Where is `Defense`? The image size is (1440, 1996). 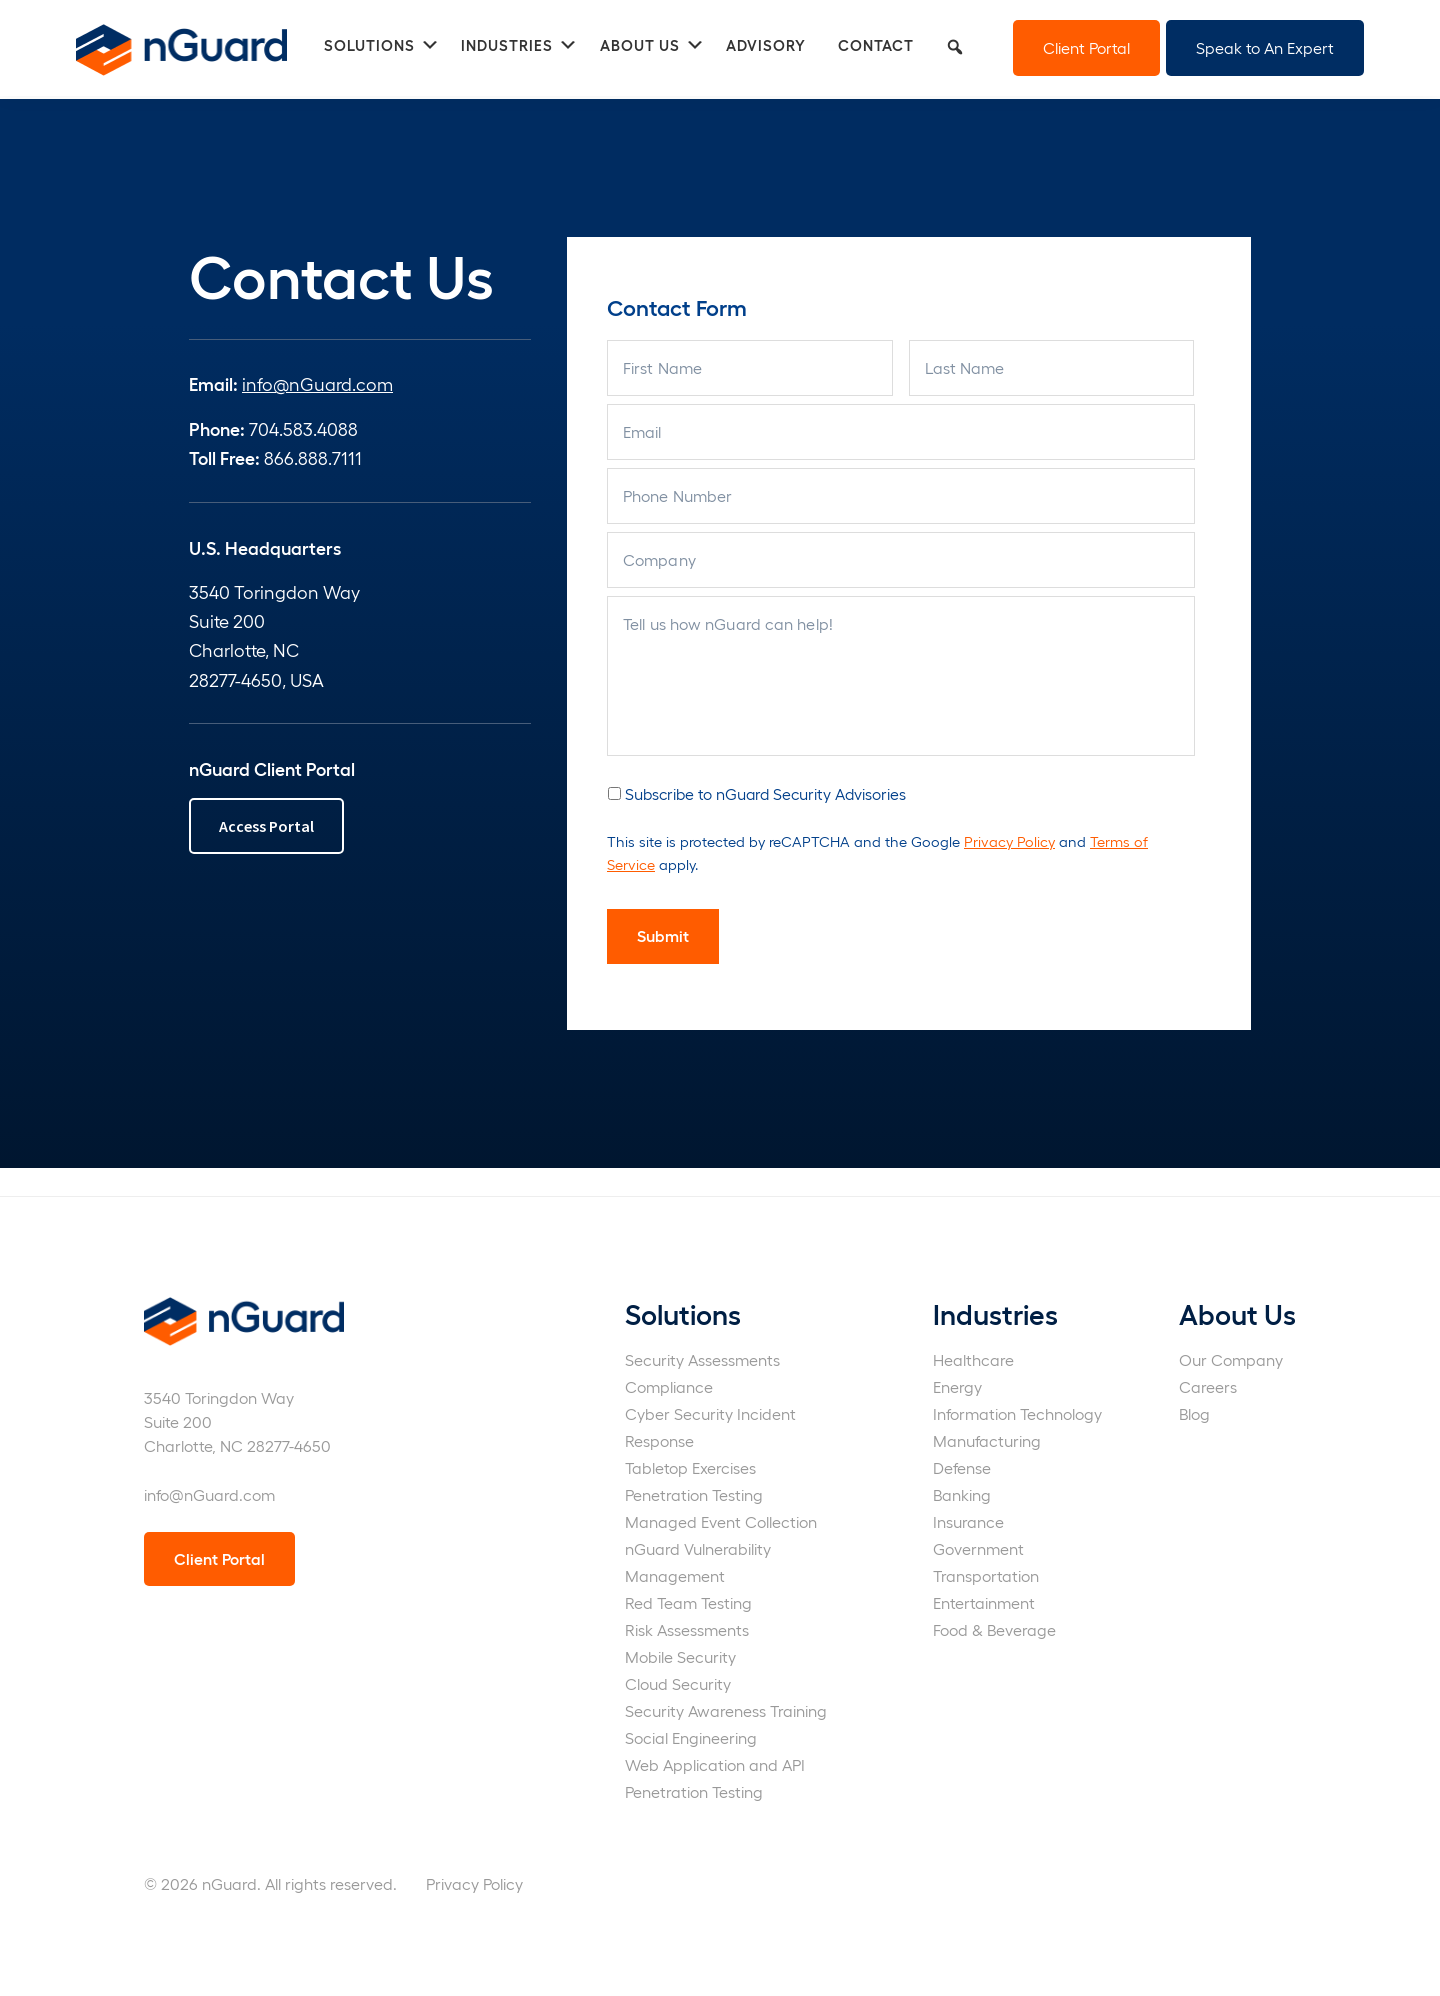 Defense is located at coordinates (962, 1467).